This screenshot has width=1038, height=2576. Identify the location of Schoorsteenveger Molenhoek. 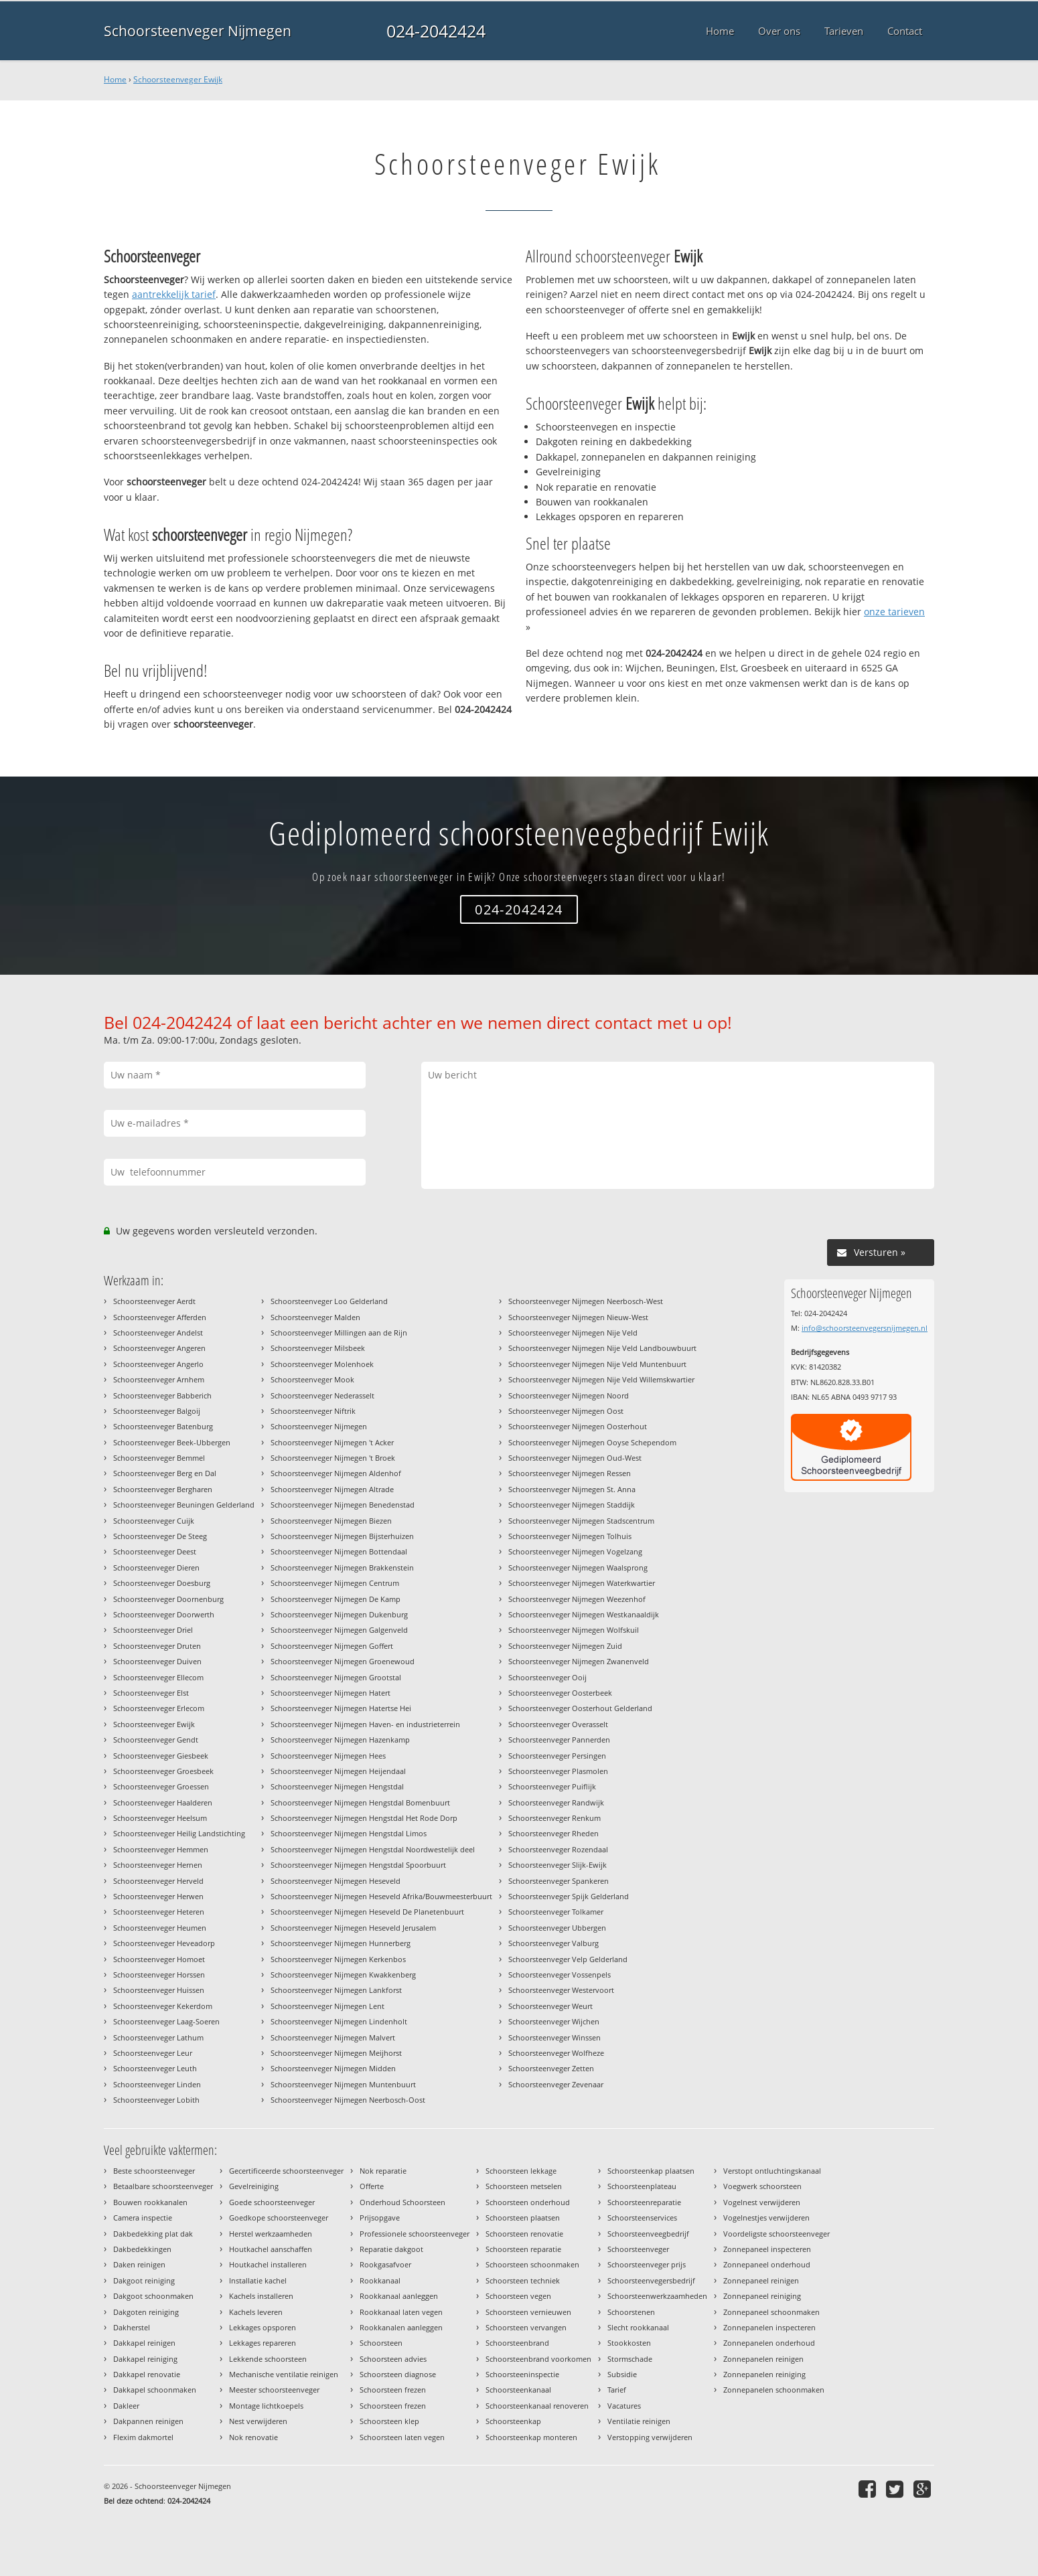
(322, 1364).